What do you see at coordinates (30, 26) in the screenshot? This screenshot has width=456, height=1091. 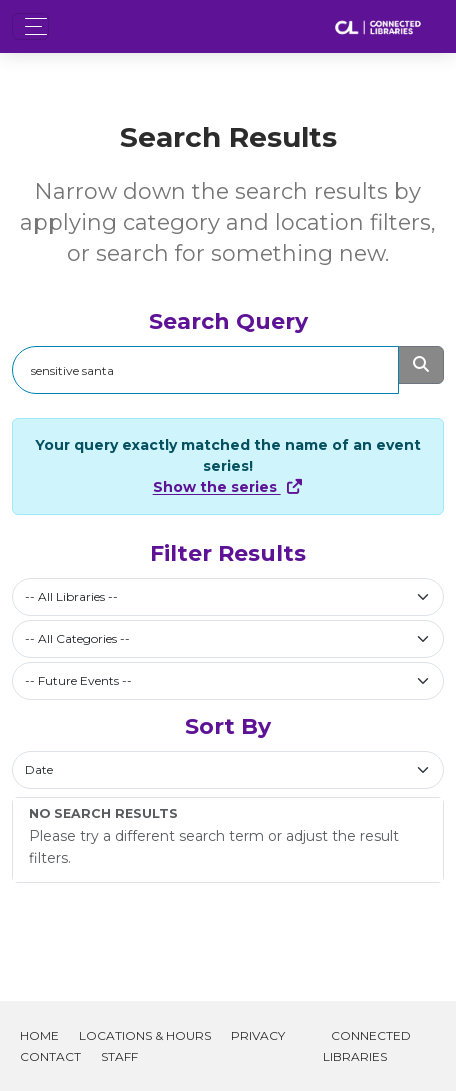 I see `[Toggle navigation]` at bounding box center [30, 26].